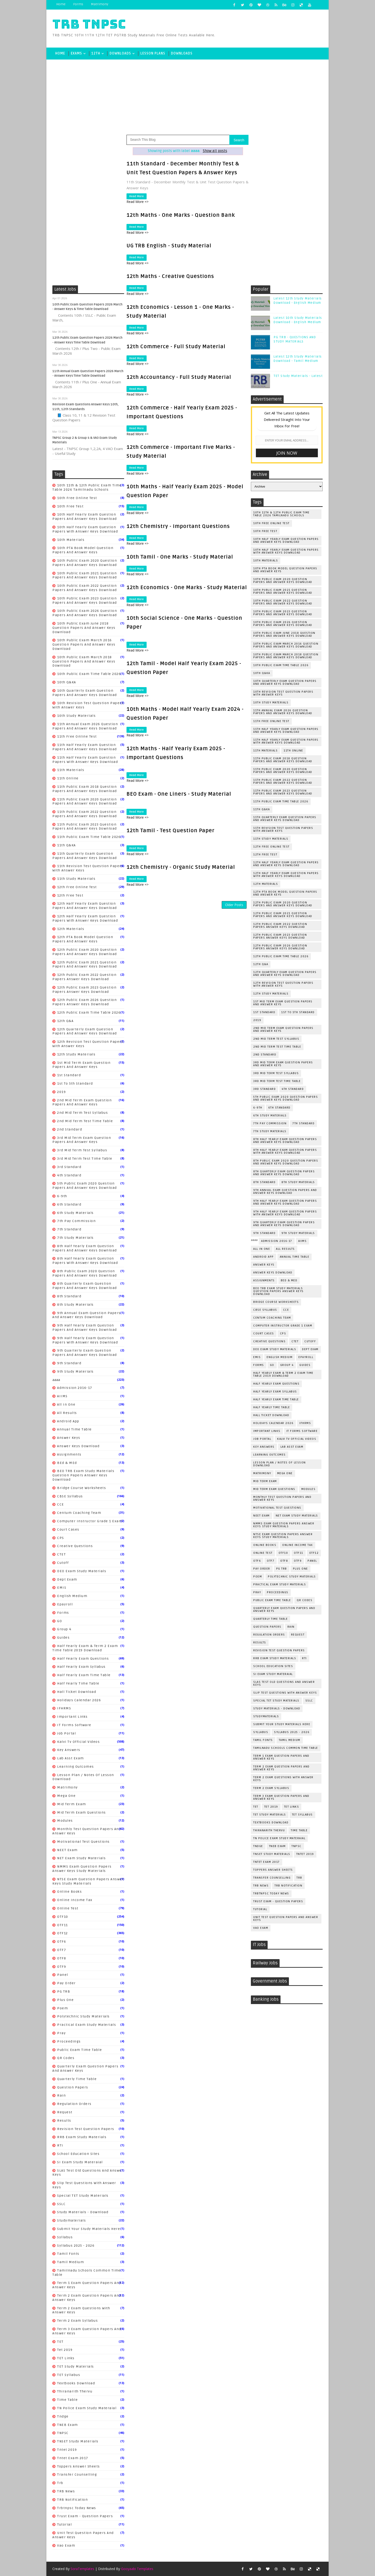 The height and width of the screenshot is (2576, 375). I want to click on BEO Exam - One Liners - Study Material, so click(179, 794).